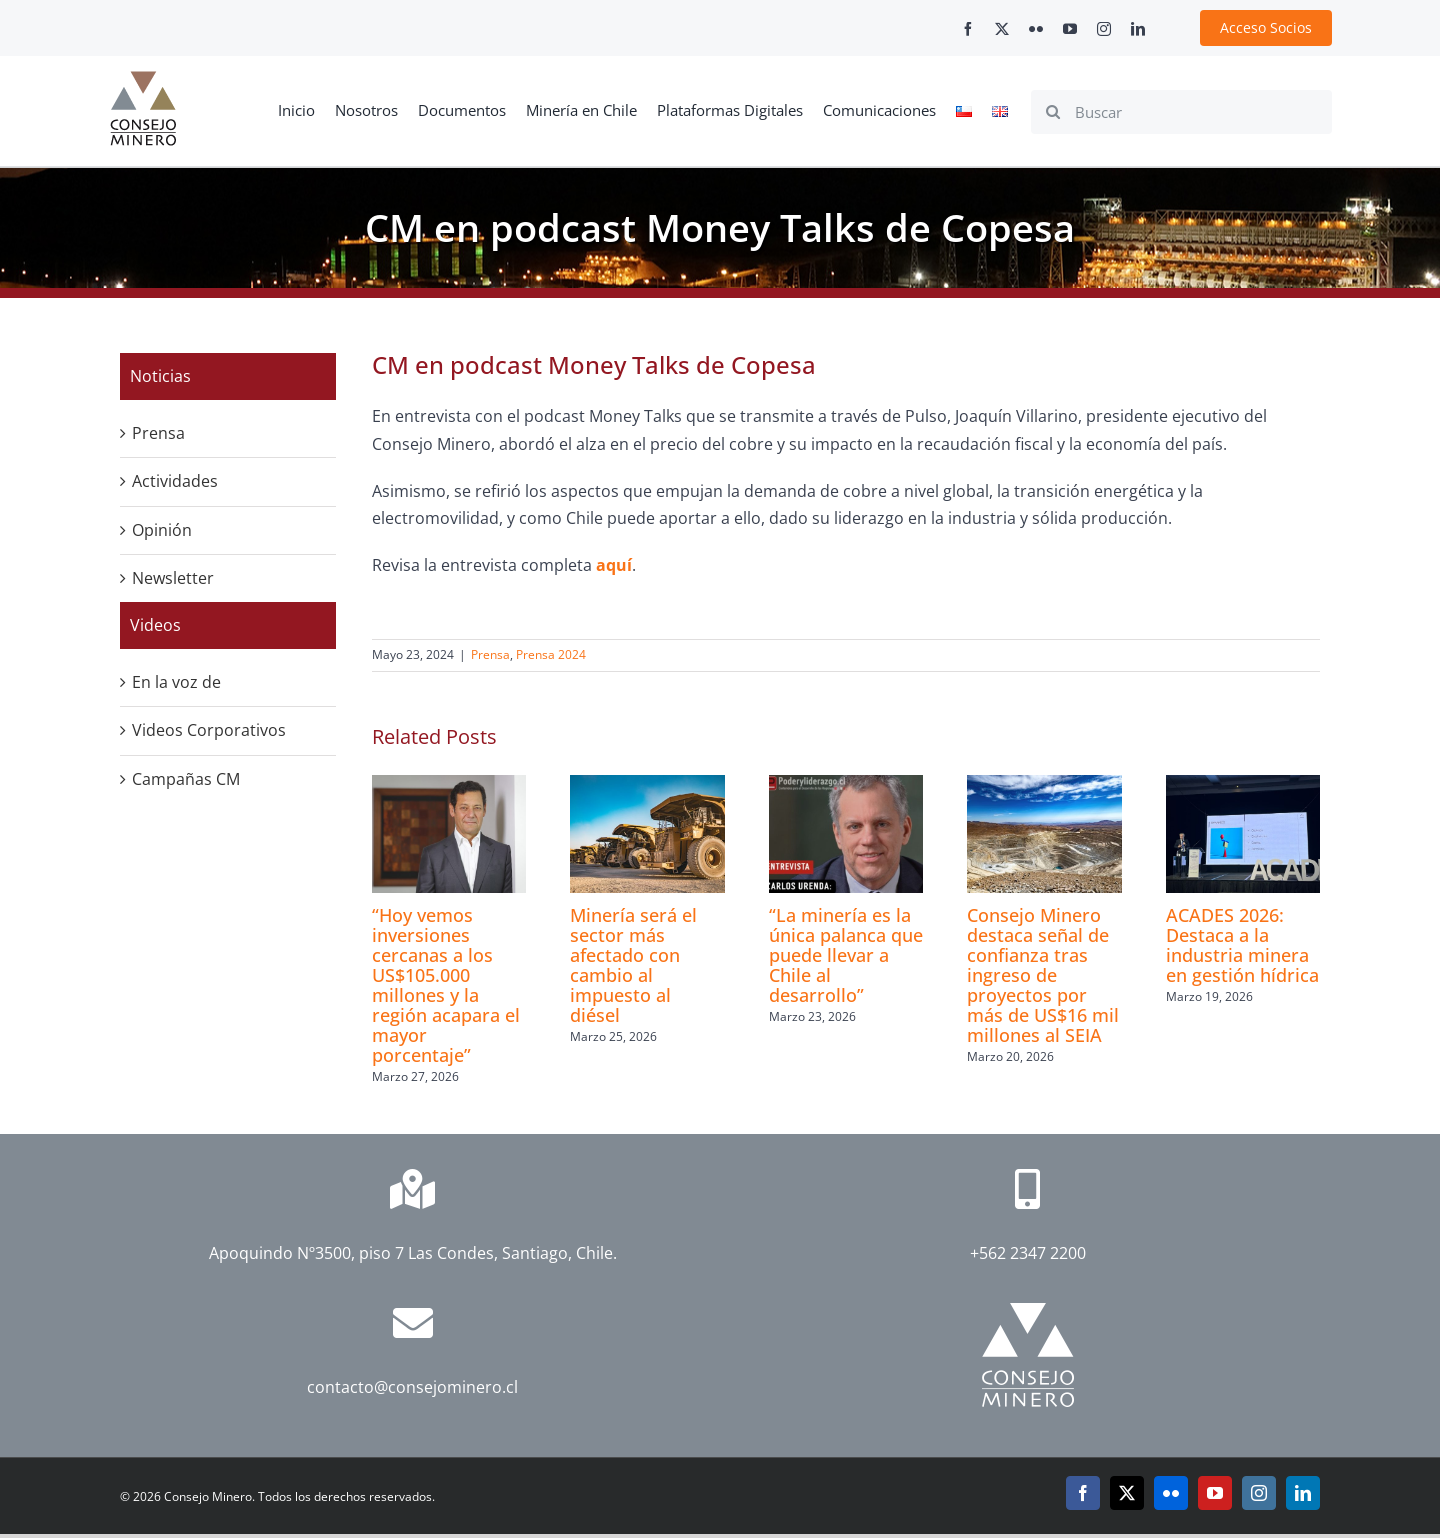 The height and width of the screenshot is (1538, 1440). Describe the element at coordinates (1028, 1253) in the screenshot. I see `+562 2347 2200` at that location.